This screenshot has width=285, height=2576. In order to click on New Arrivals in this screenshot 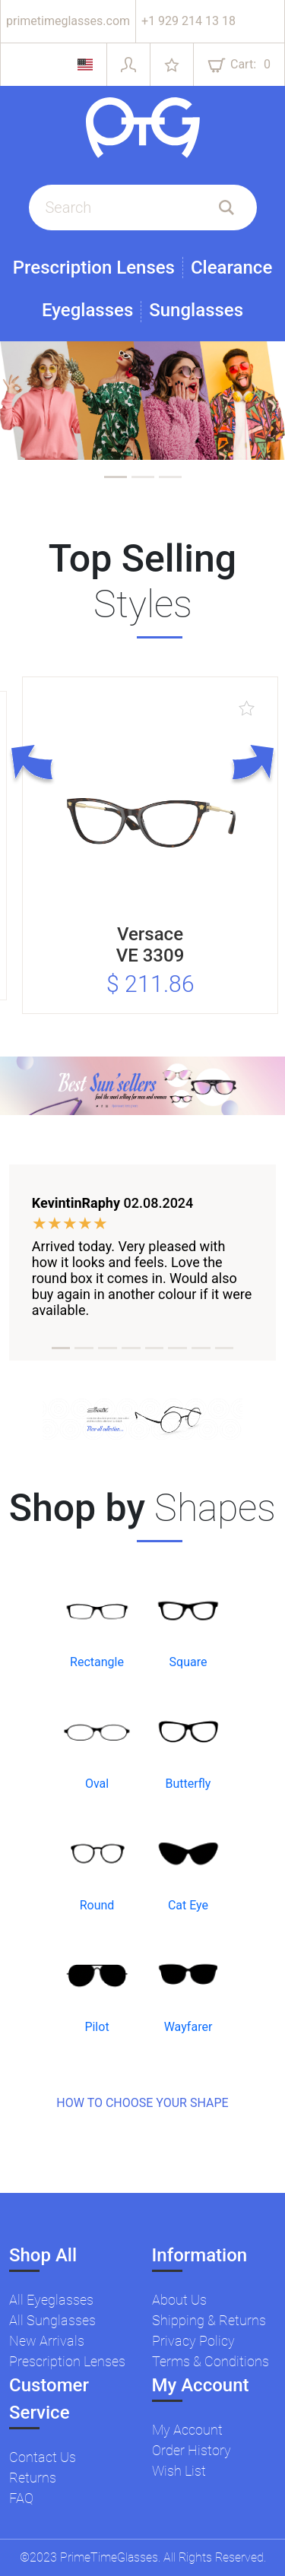, I will do `click(46, 2341)`.